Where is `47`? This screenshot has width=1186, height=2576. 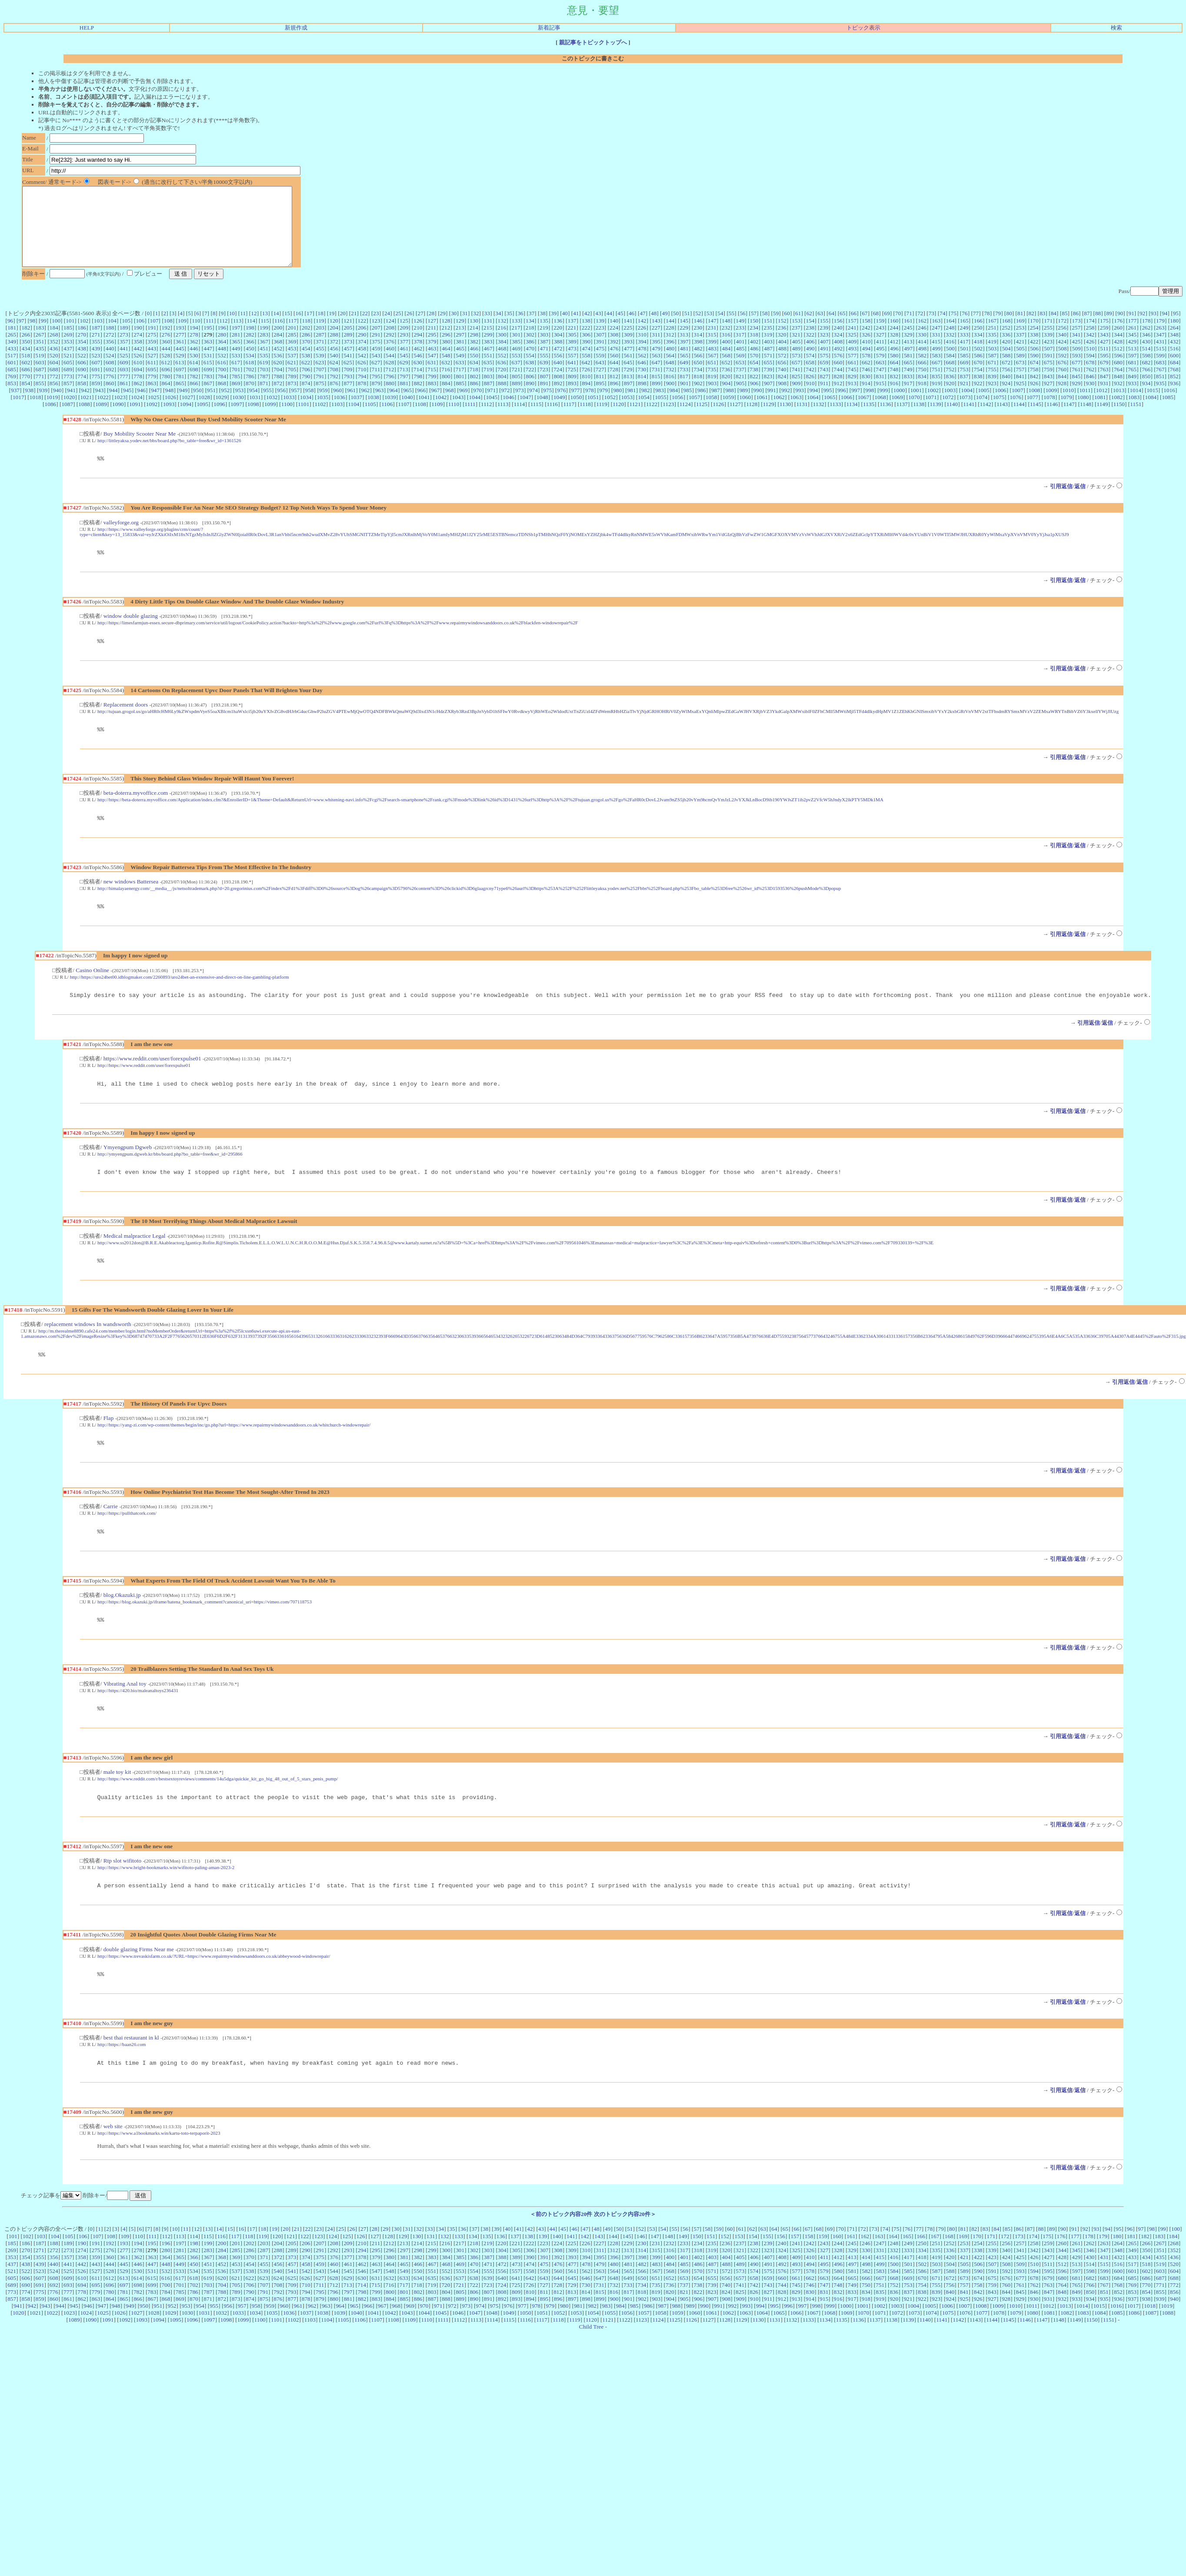 47 is located at coordinates (642, 329).